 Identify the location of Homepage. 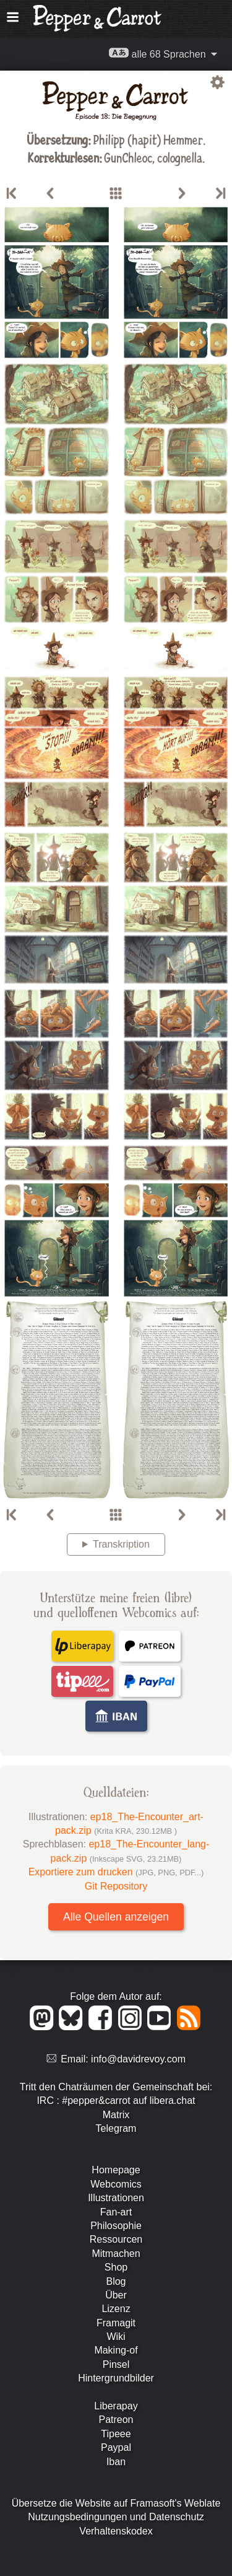
(116, 2170).